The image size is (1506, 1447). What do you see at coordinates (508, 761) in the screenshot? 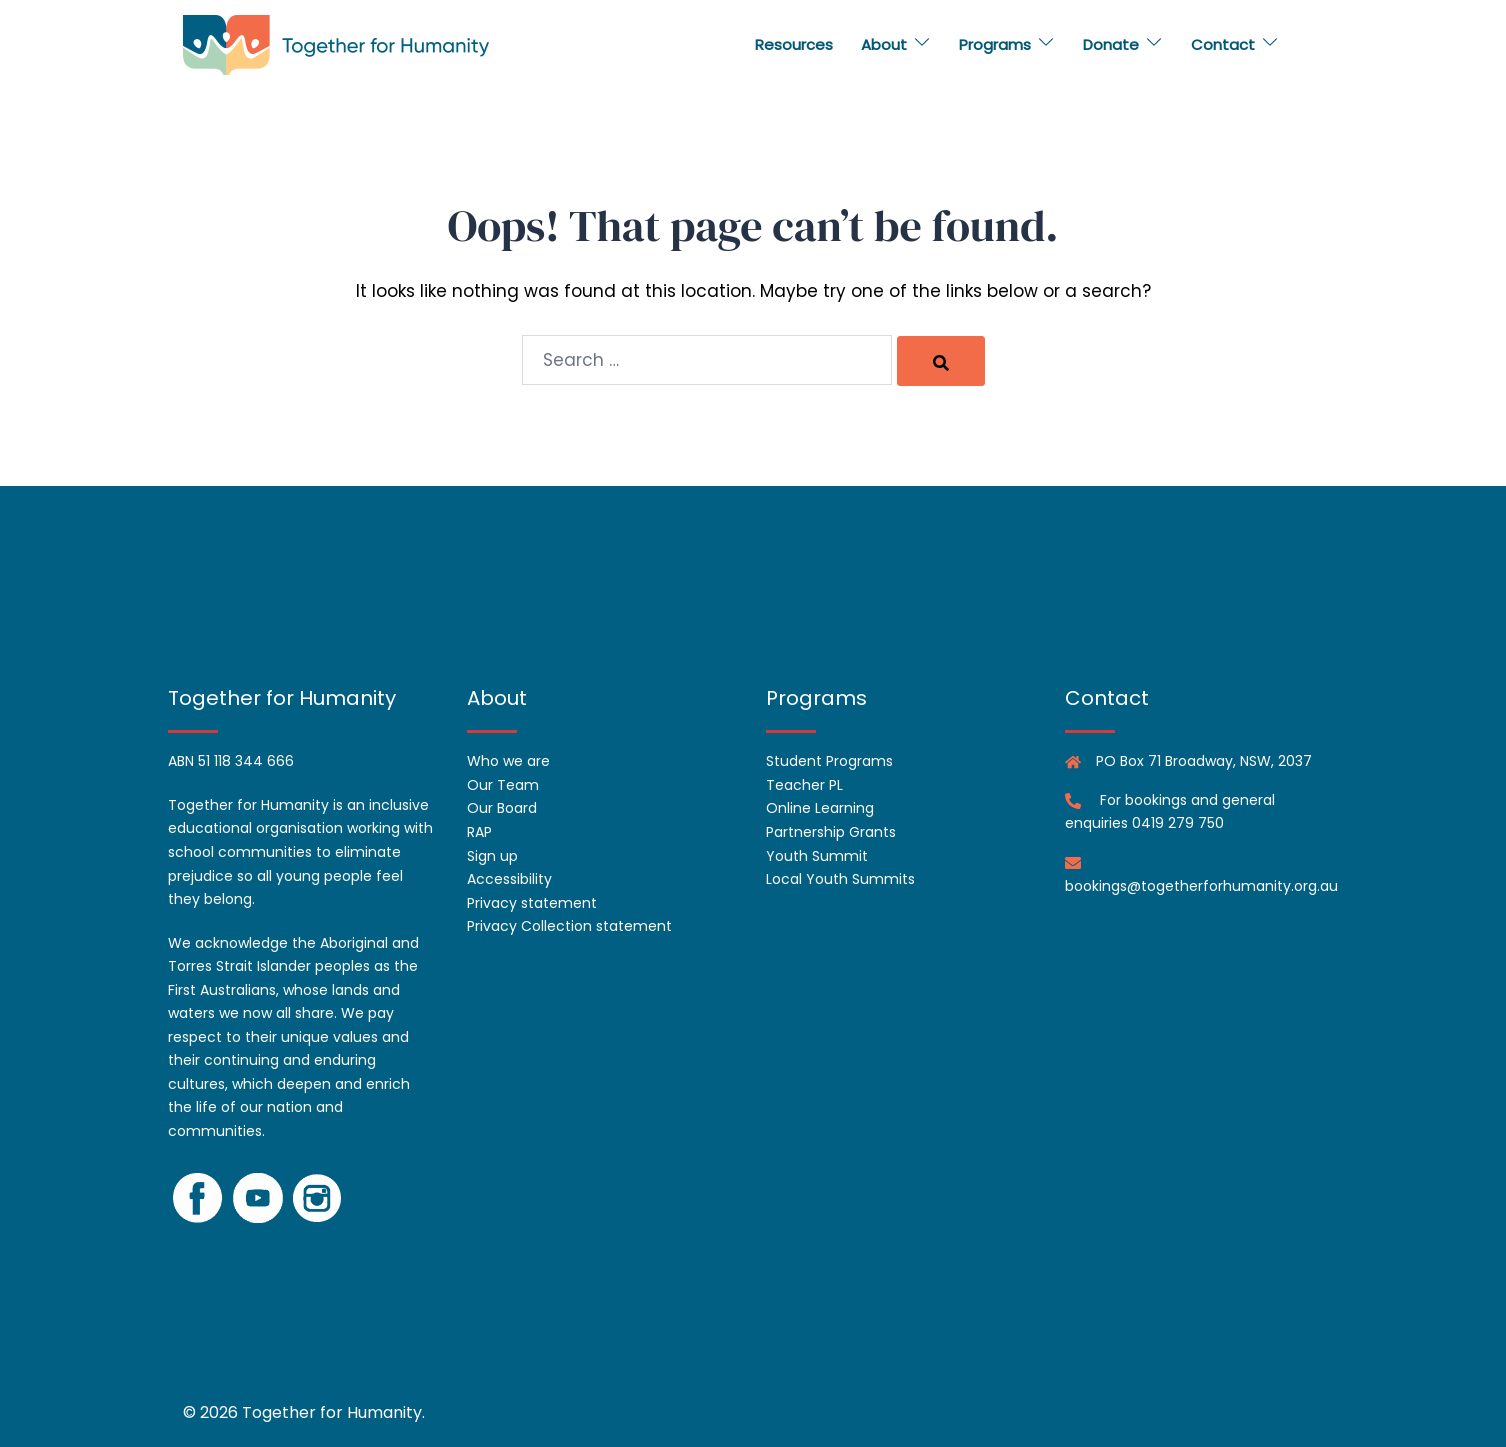
I see `Who we are` at bounding box center [508, 761].